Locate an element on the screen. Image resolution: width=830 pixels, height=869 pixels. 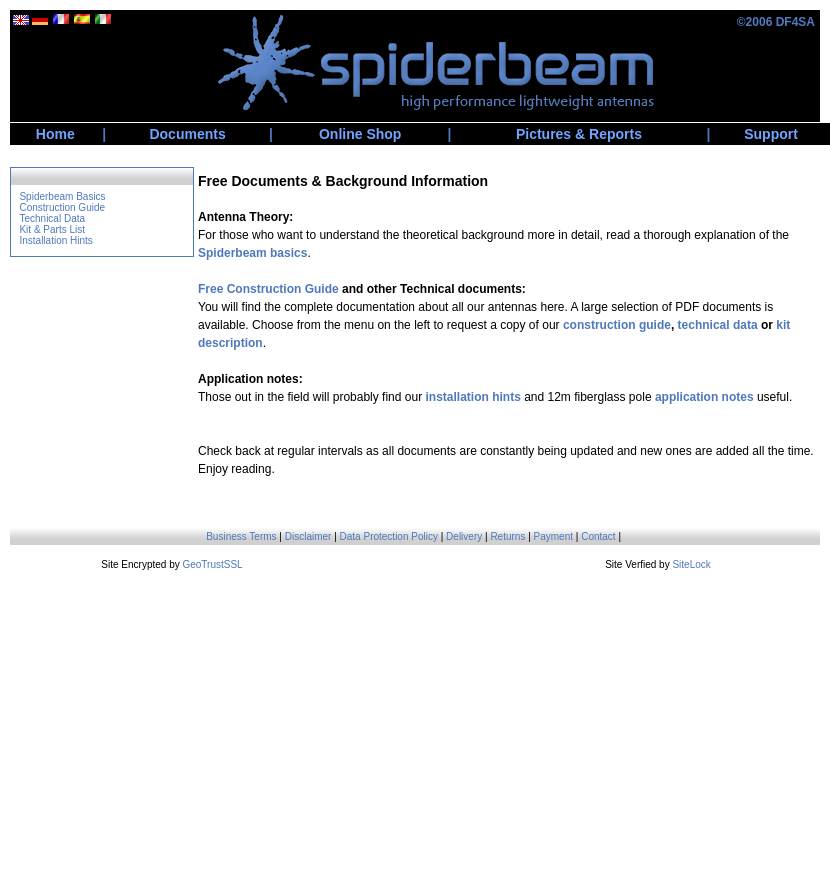
construction guide is located at coordinates (617, 325).